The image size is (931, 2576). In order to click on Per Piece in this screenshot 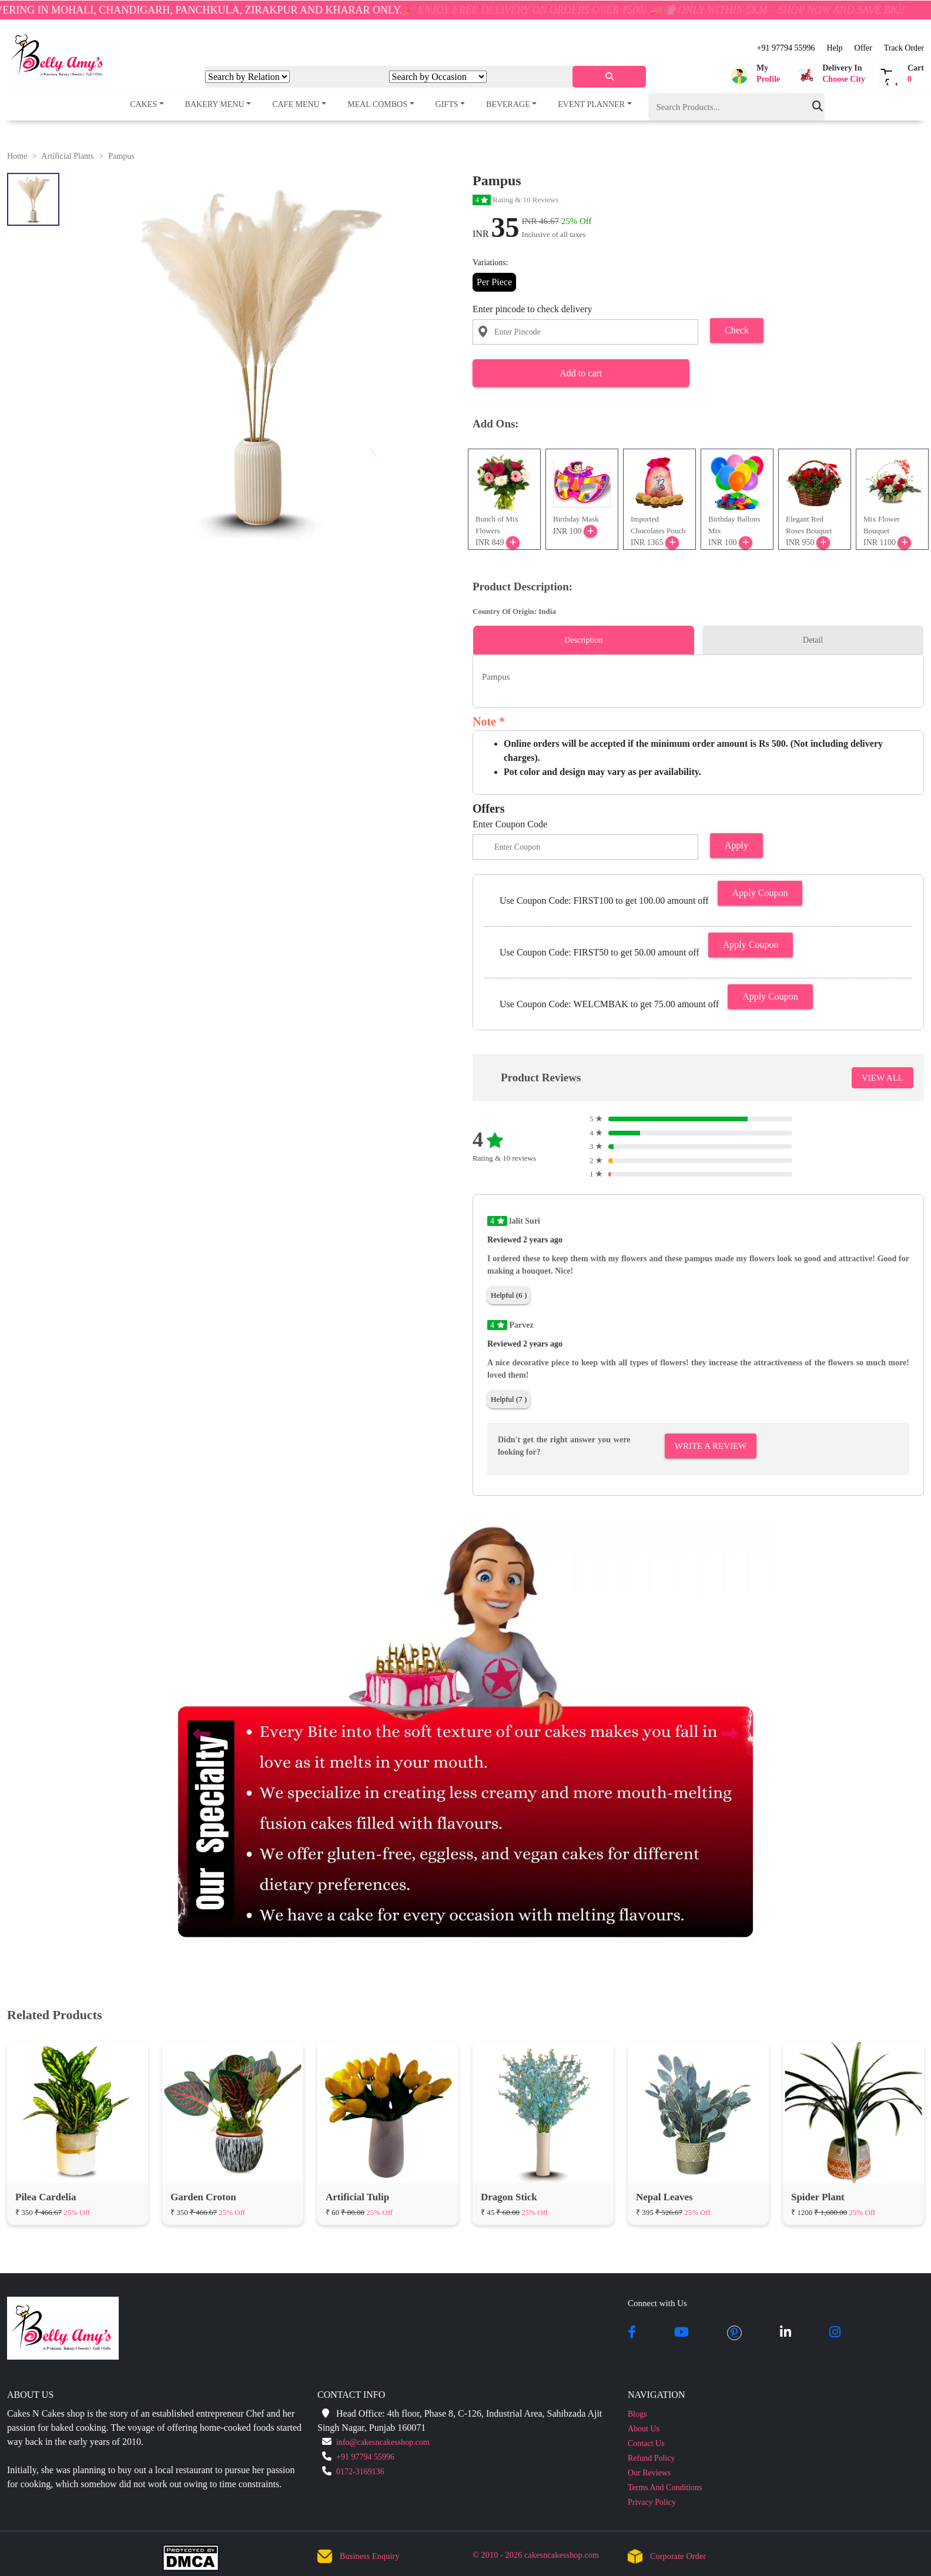, I will do `click(494, 282)`.